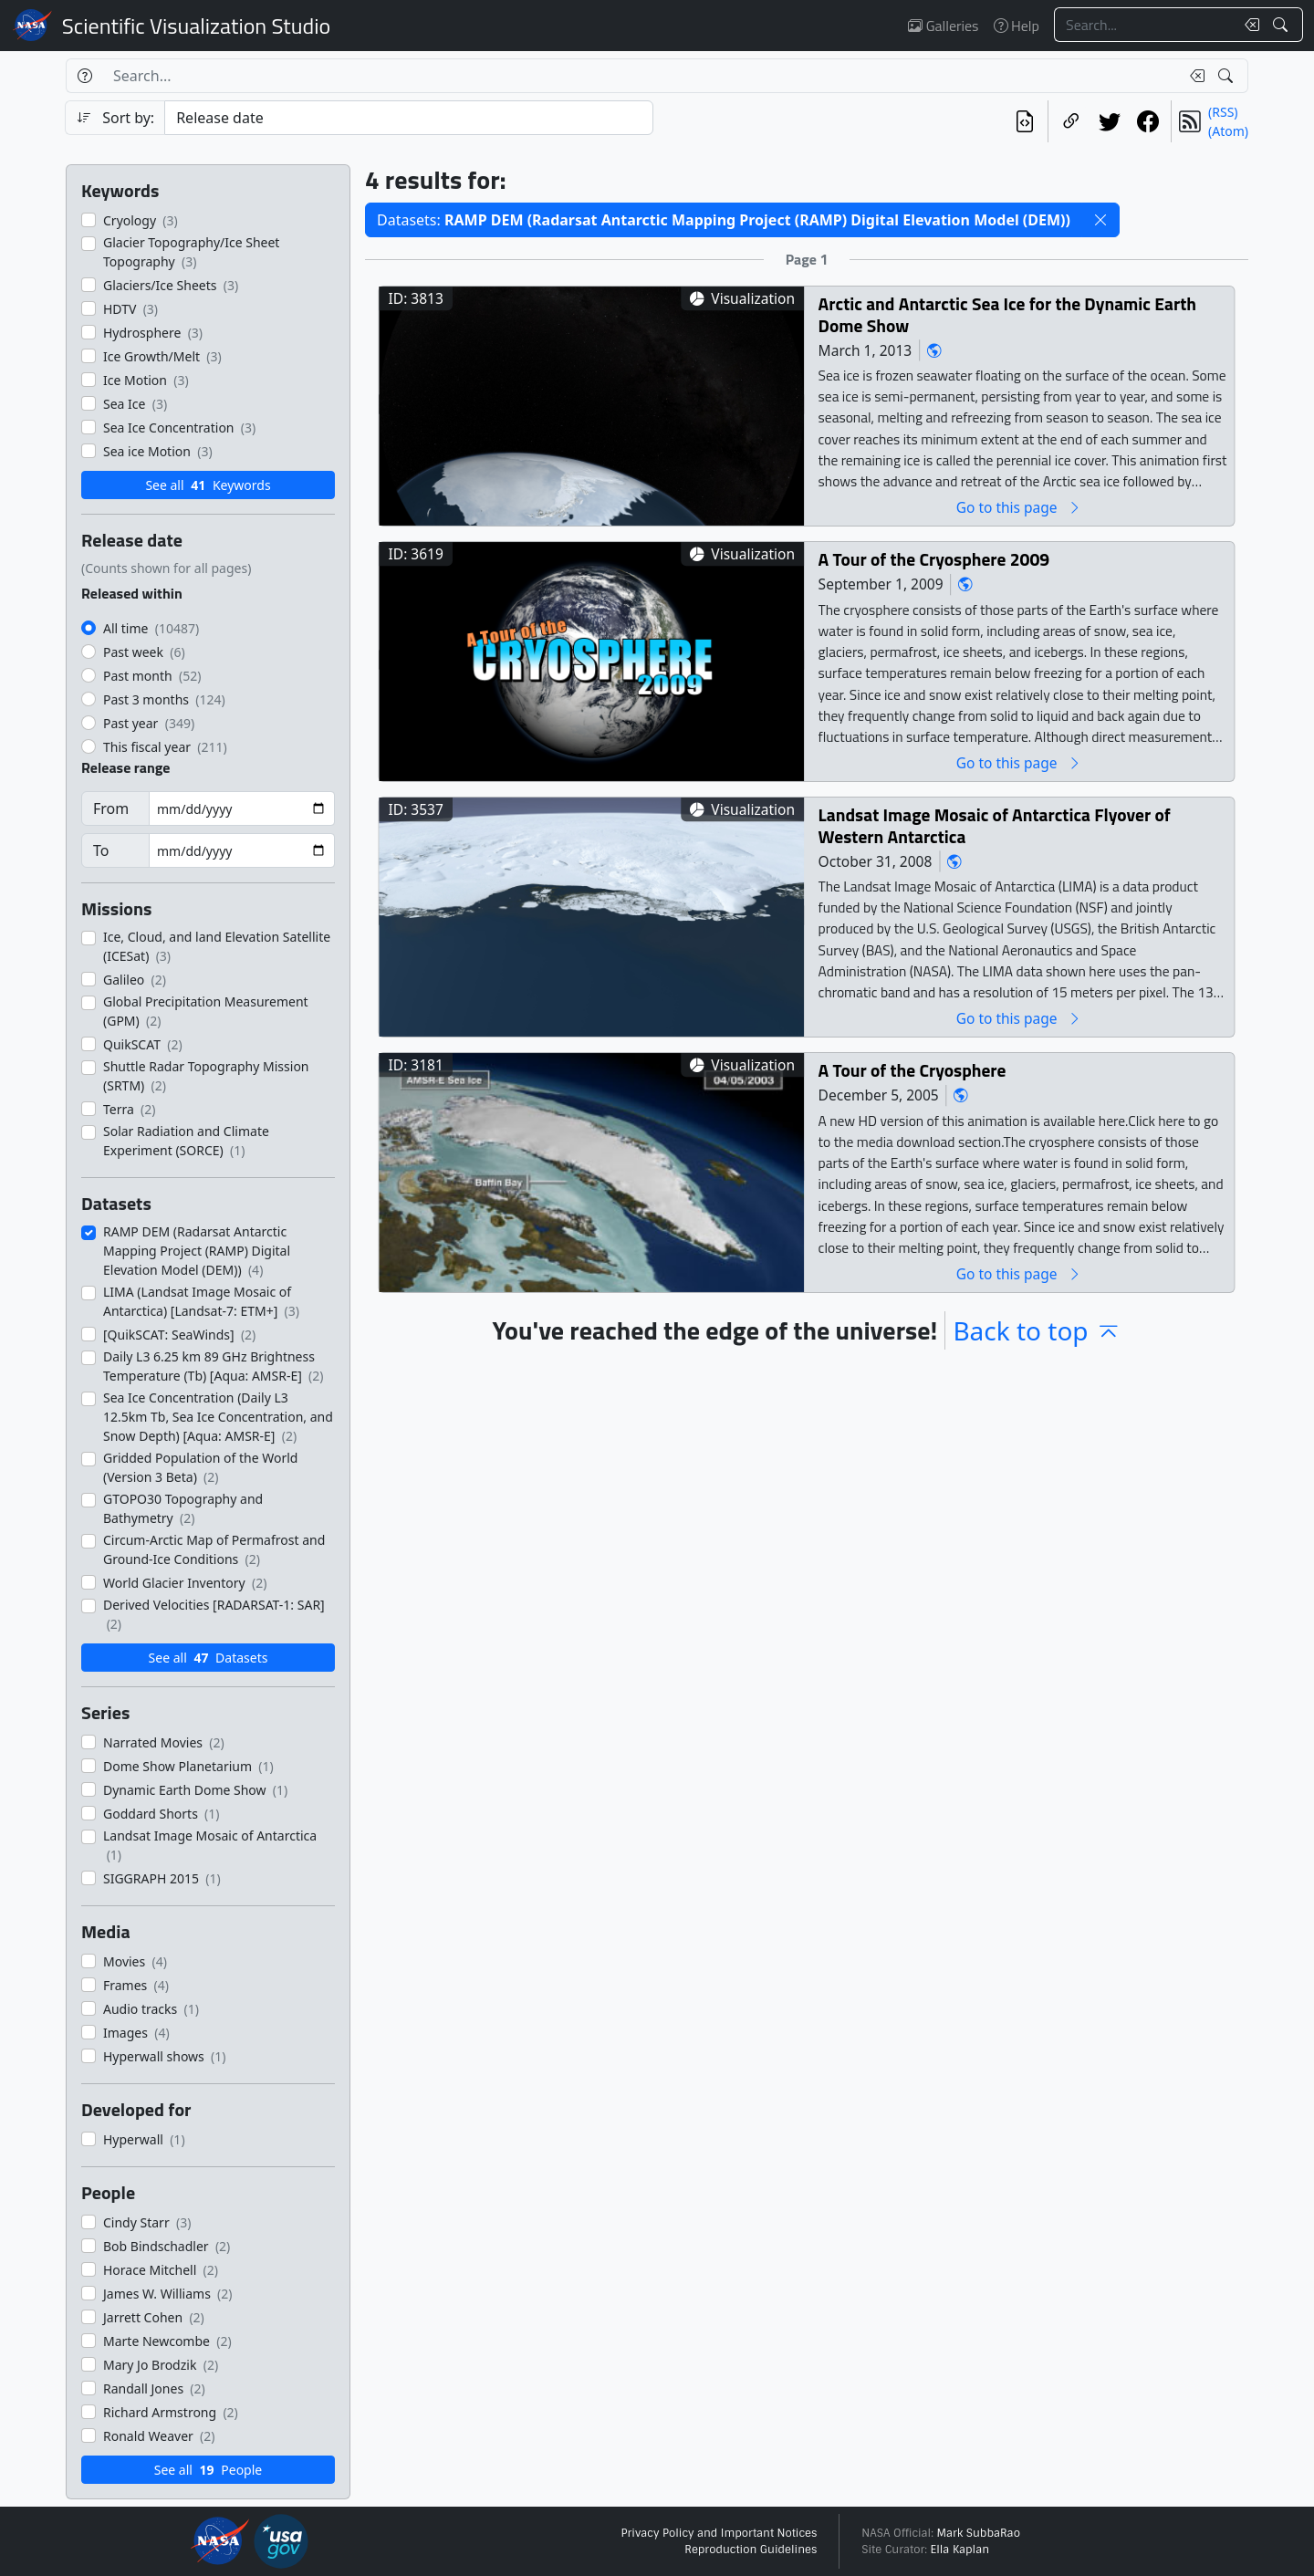  Describe the element at coordinates (1016, 26) in the screenshot. I see `Help` at that location.